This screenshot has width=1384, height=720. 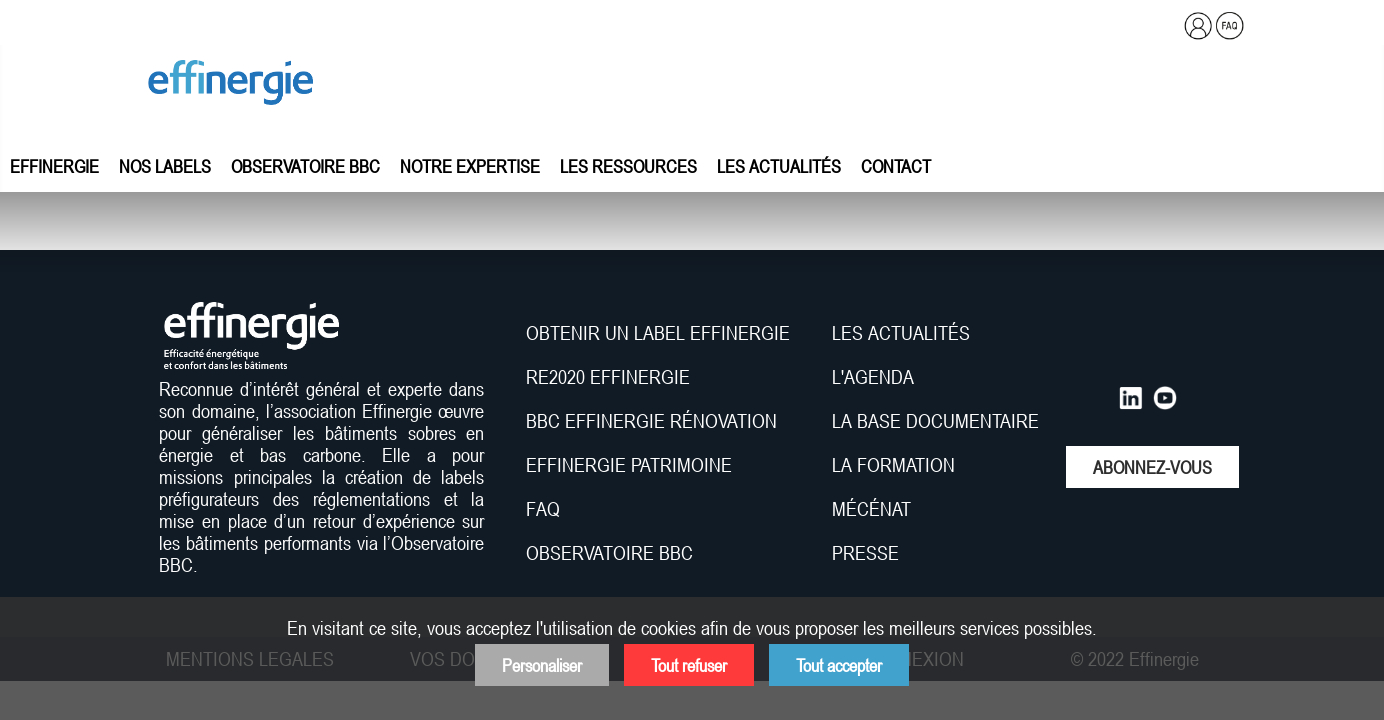 I want to click on OBTENIR UN LABEL EFFINERGIE, so click(x=658, y=333).